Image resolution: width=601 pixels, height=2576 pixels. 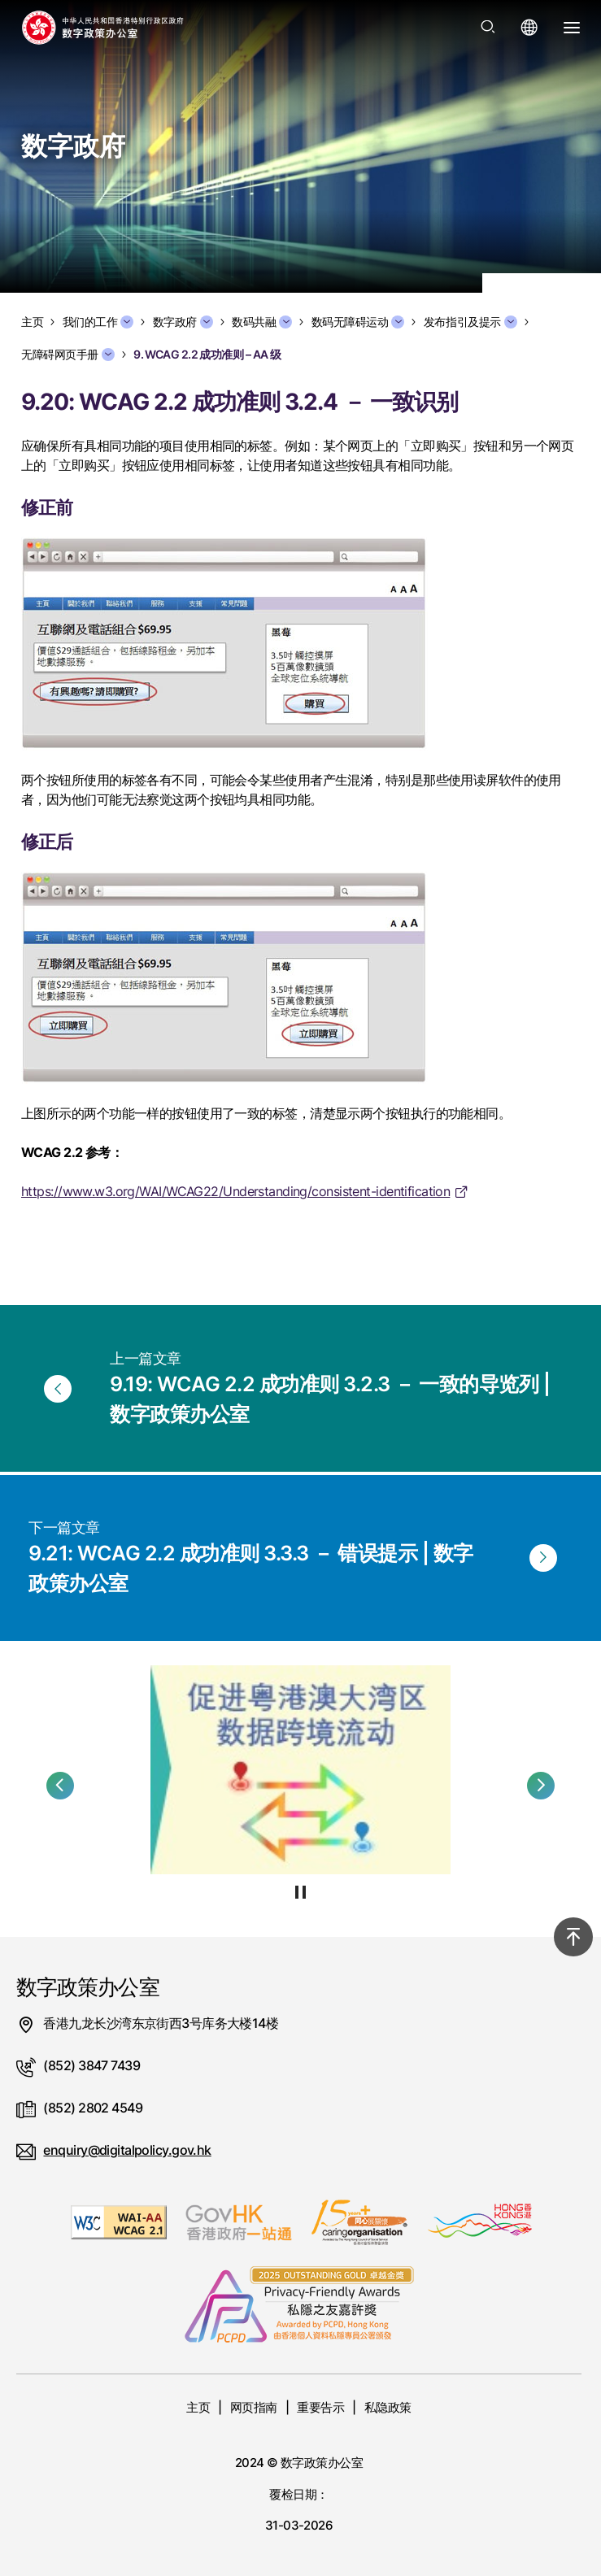 What do you see at coordinates (198, 2407) in the screenshot?
I see `主页` at bounding box center [198, 2407].